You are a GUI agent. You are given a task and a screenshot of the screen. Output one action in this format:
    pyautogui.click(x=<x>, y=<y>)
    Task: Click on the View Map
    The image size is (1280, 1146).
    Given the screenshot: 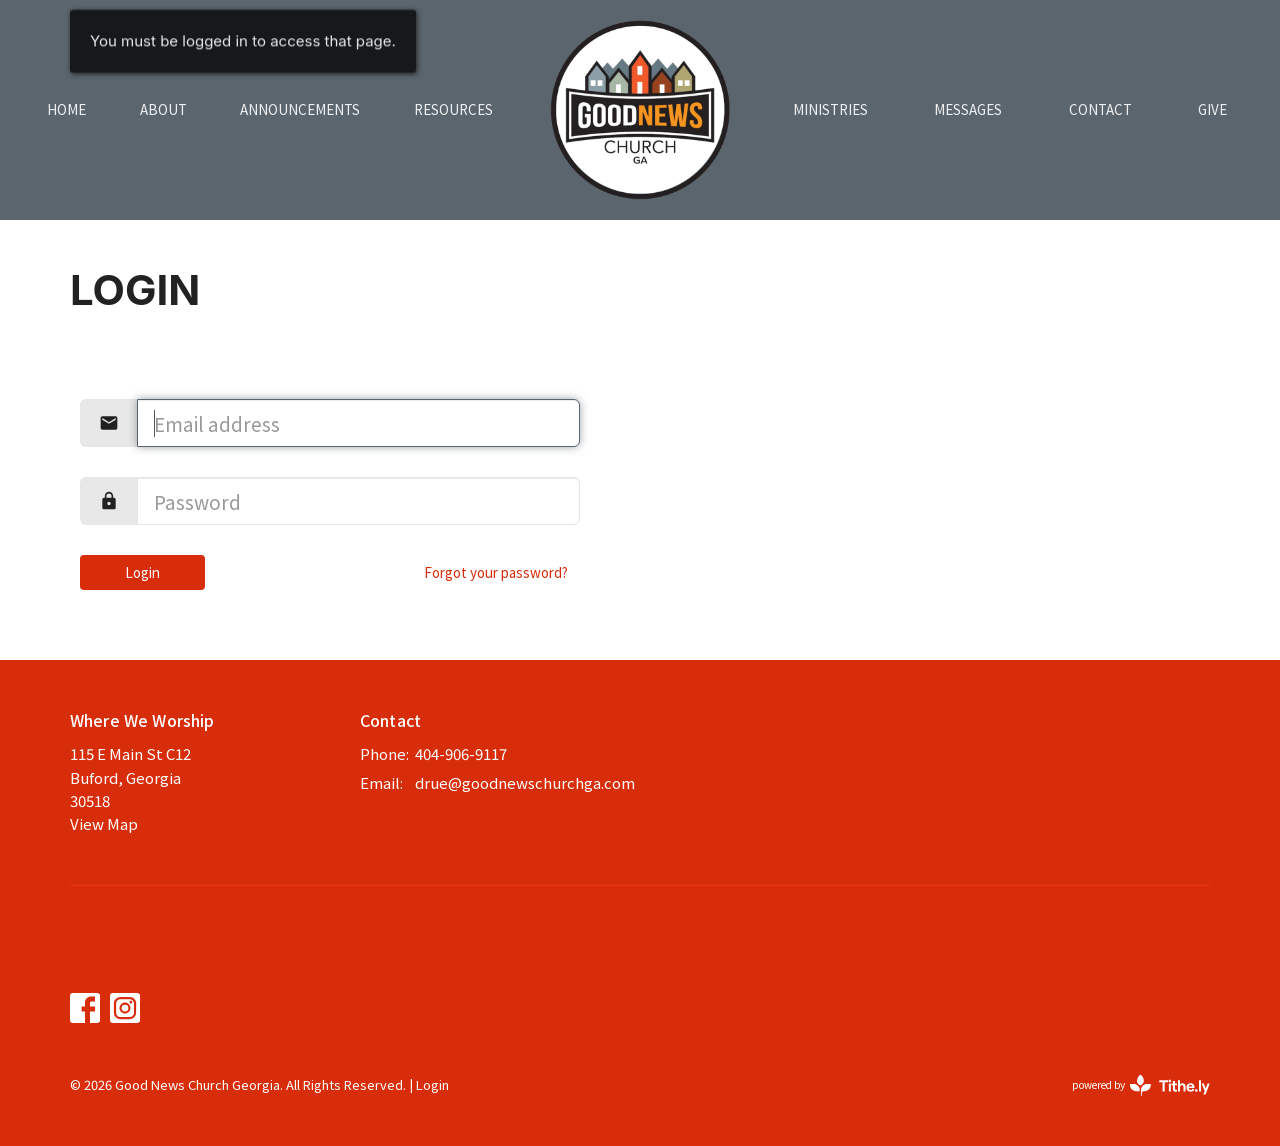 What is the action you would take?
    pyautogui.click(x=104, y=823)
    